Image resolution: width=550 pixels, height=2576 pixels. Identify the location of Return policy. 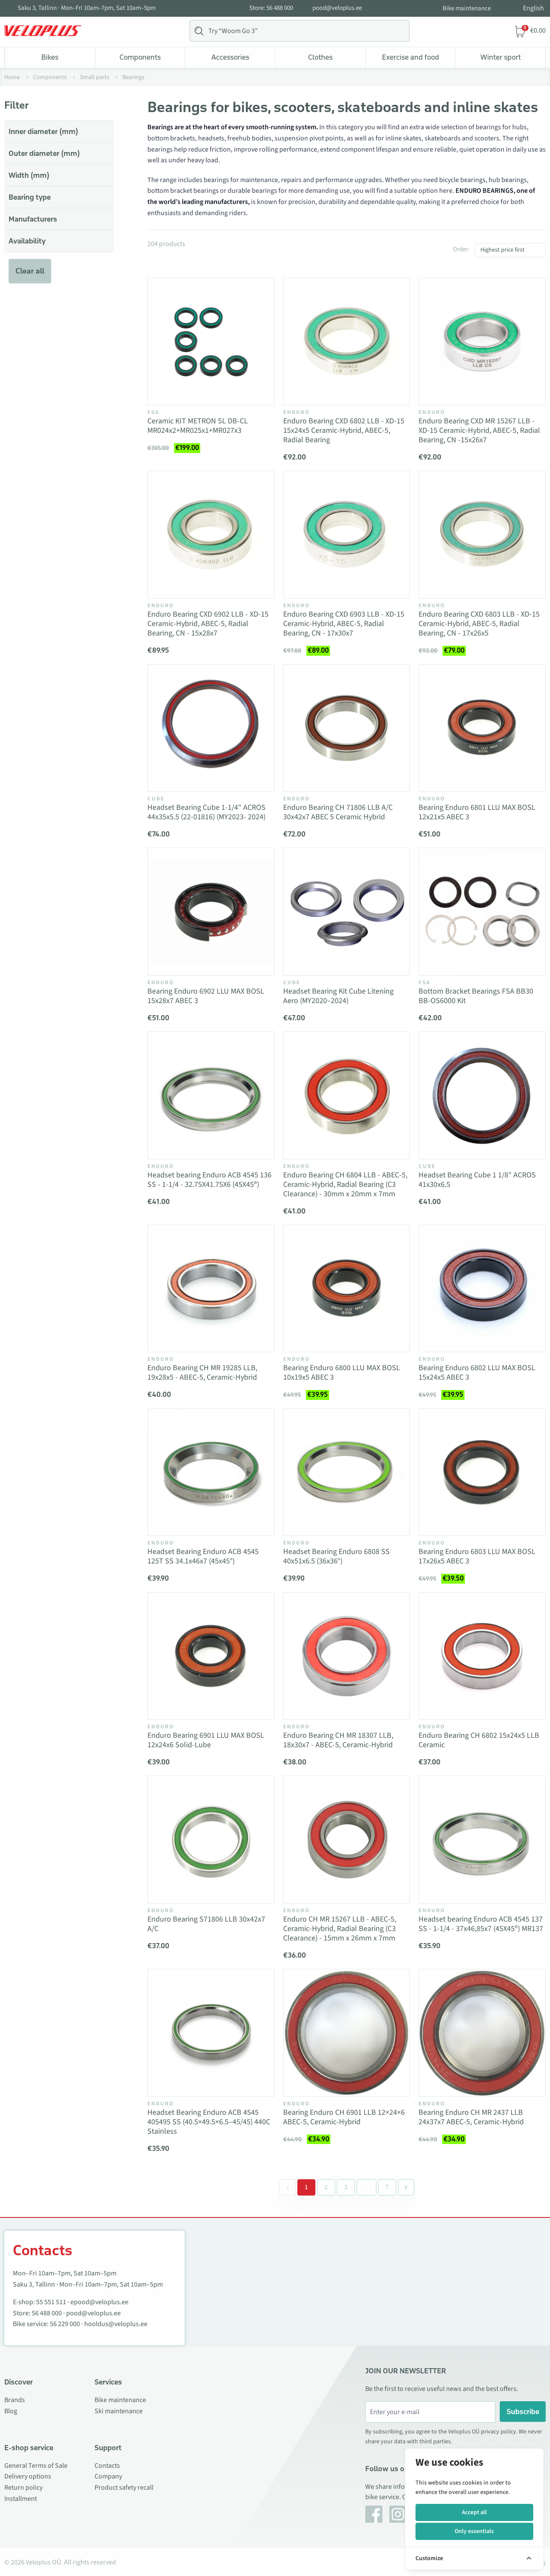
(23, 2487).